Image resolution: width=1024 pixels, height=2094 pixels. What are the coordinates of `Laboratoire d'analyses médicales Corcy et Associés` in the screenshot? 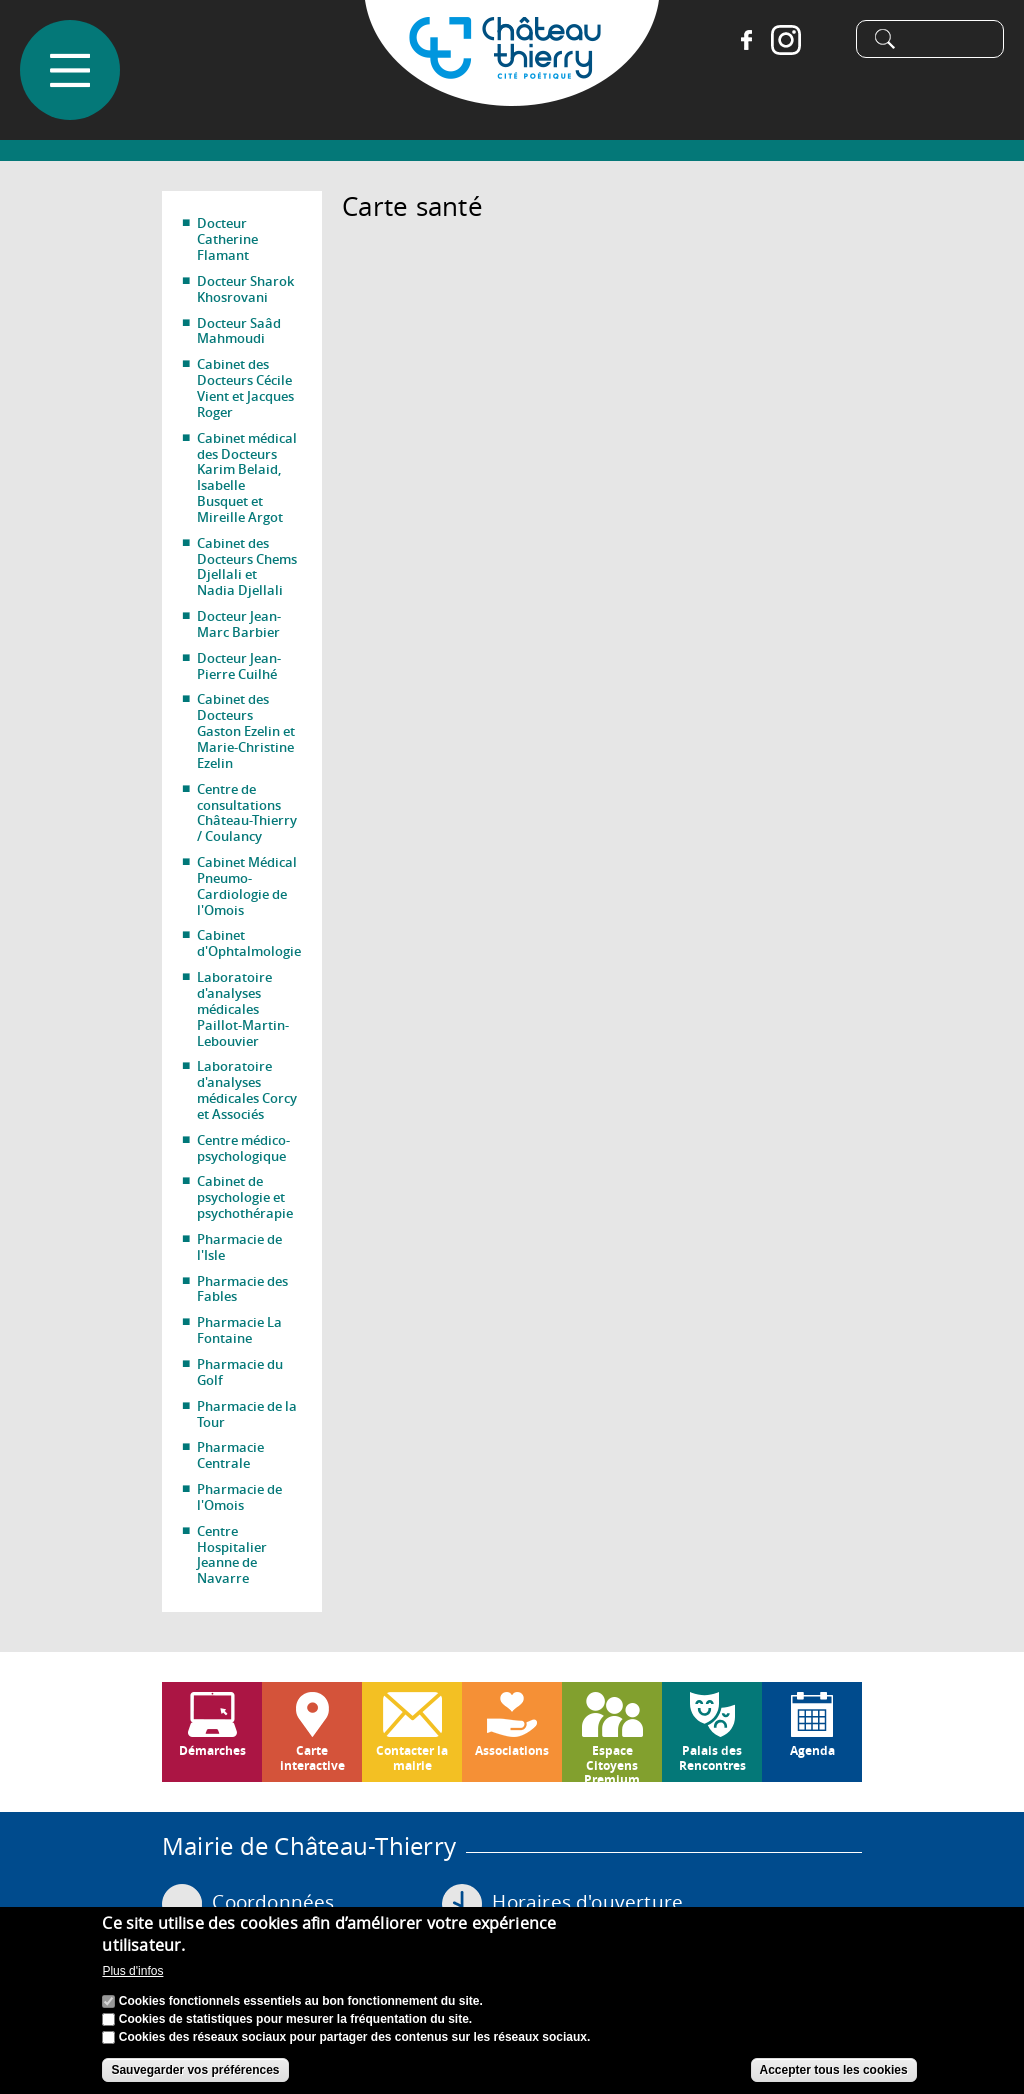 It's located at (247, 1090).